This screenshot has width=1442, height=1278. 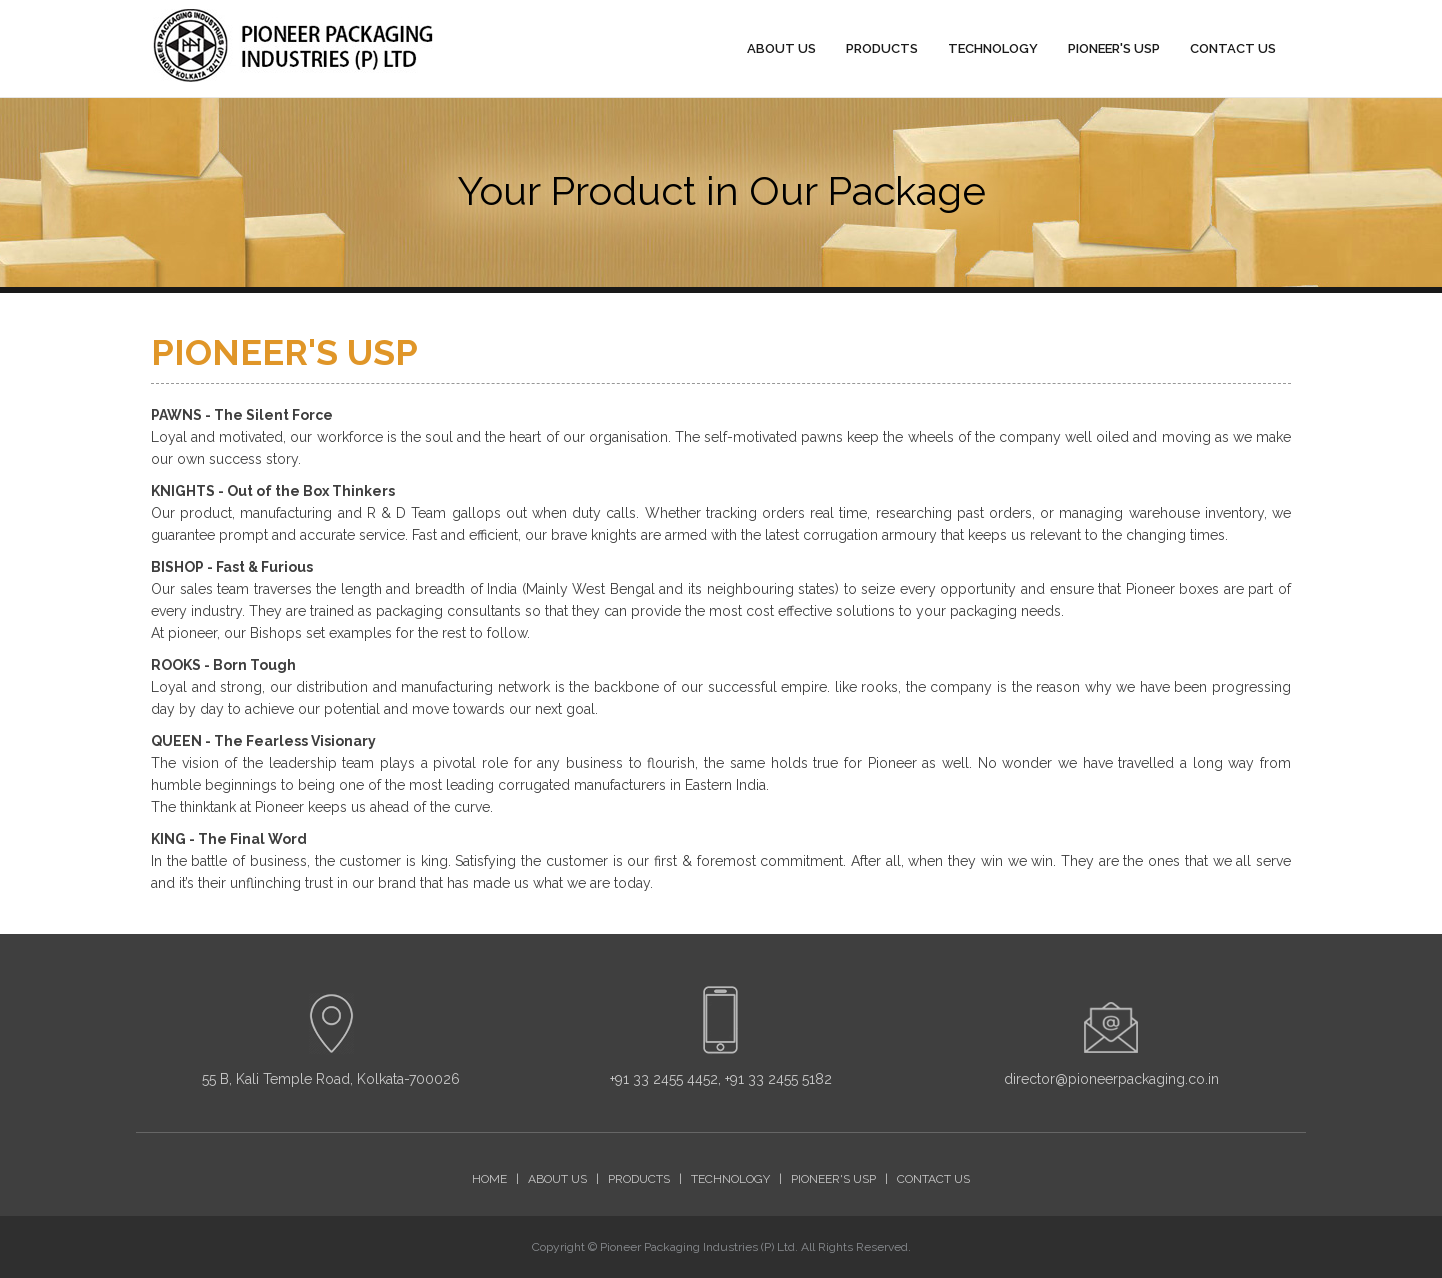 I want to click on TECHNOLOGY, so click(x=993, y=49).